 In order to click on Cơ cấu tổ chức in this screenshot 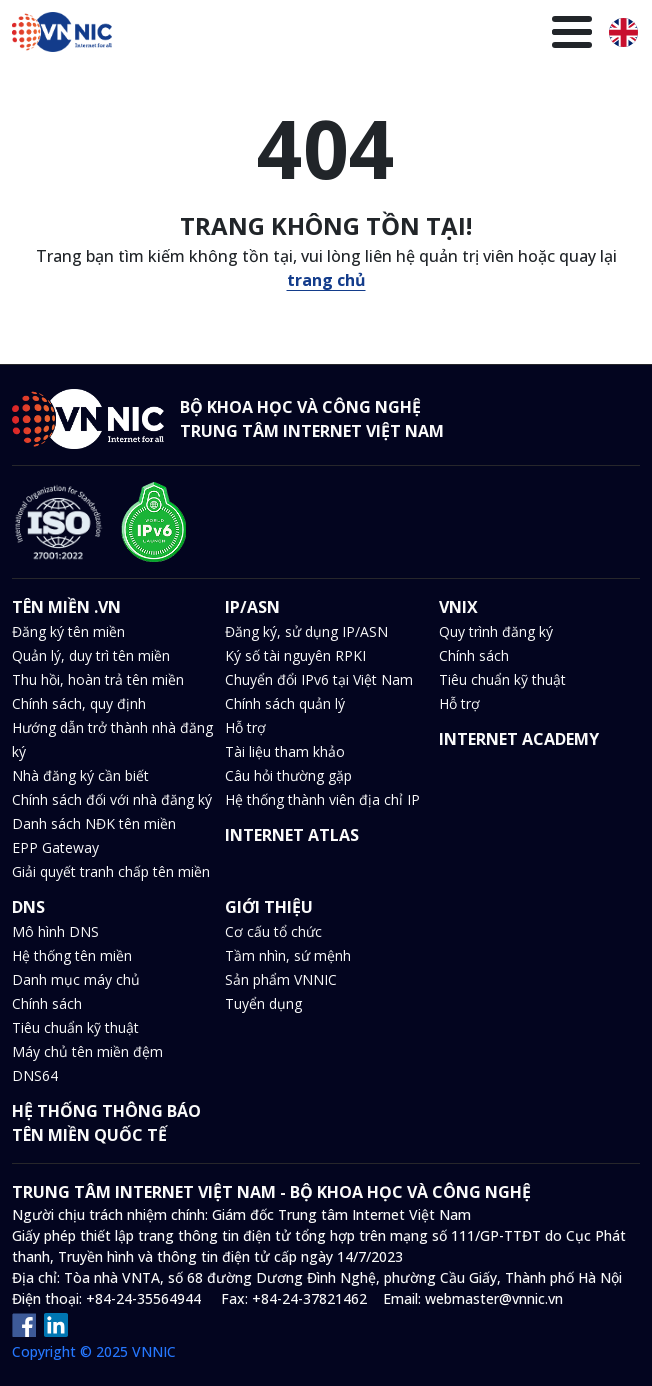, I will do `click(273, 931)`.